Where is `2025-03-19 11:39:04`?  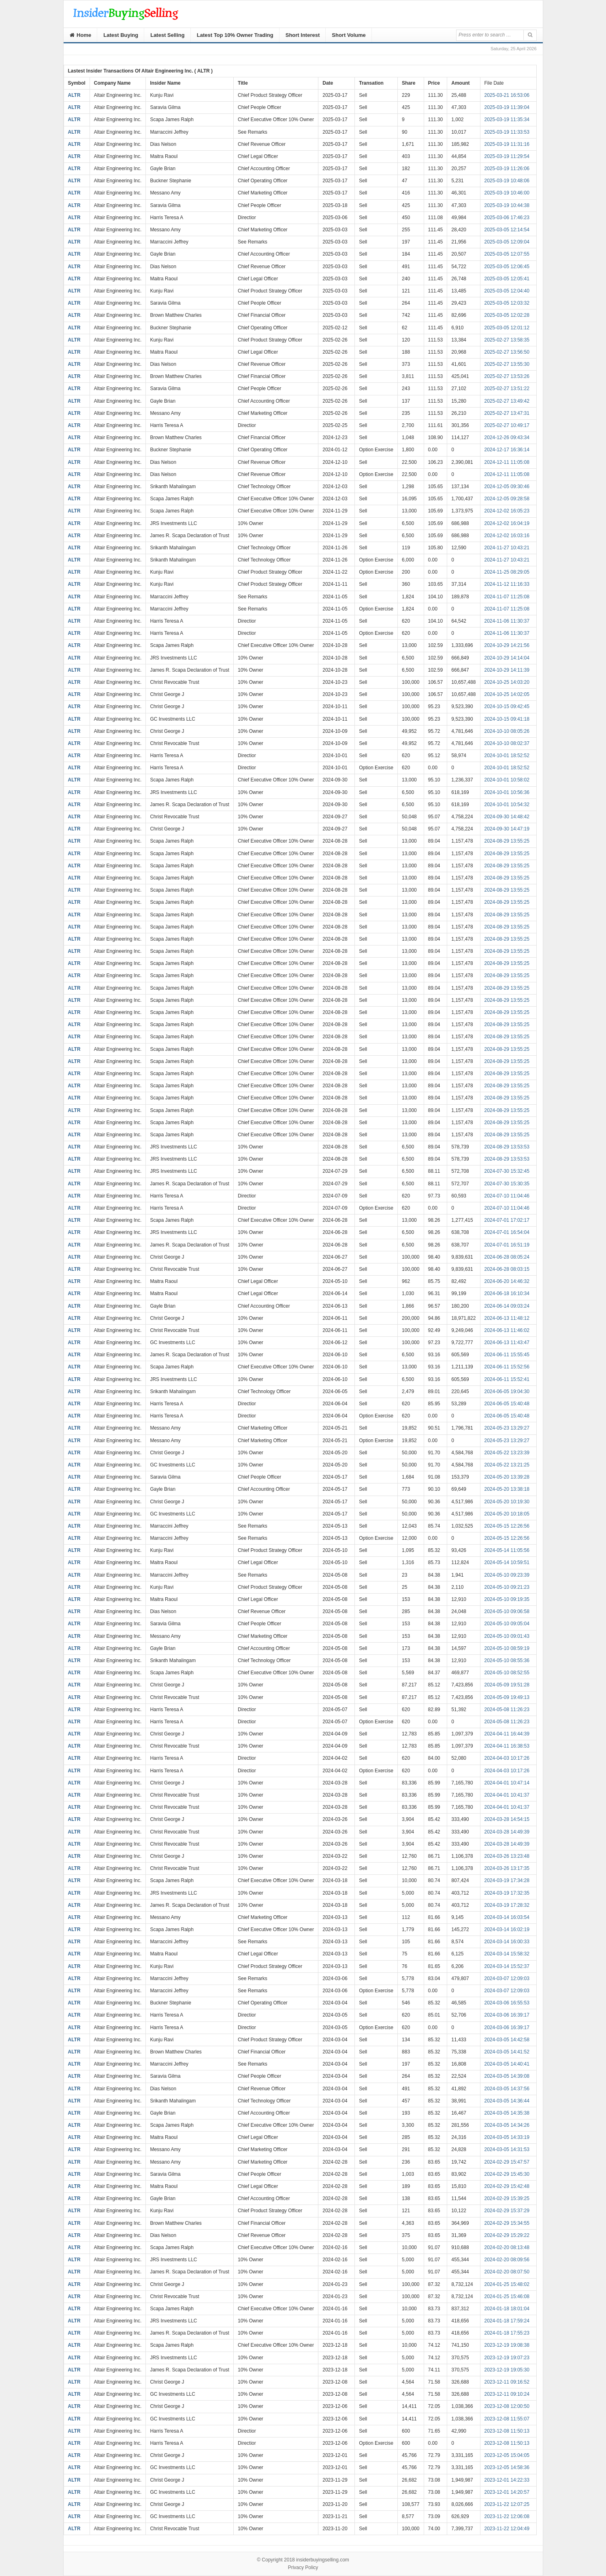
2025-03-19 11:39:04 is located at coordinates (506, 107).